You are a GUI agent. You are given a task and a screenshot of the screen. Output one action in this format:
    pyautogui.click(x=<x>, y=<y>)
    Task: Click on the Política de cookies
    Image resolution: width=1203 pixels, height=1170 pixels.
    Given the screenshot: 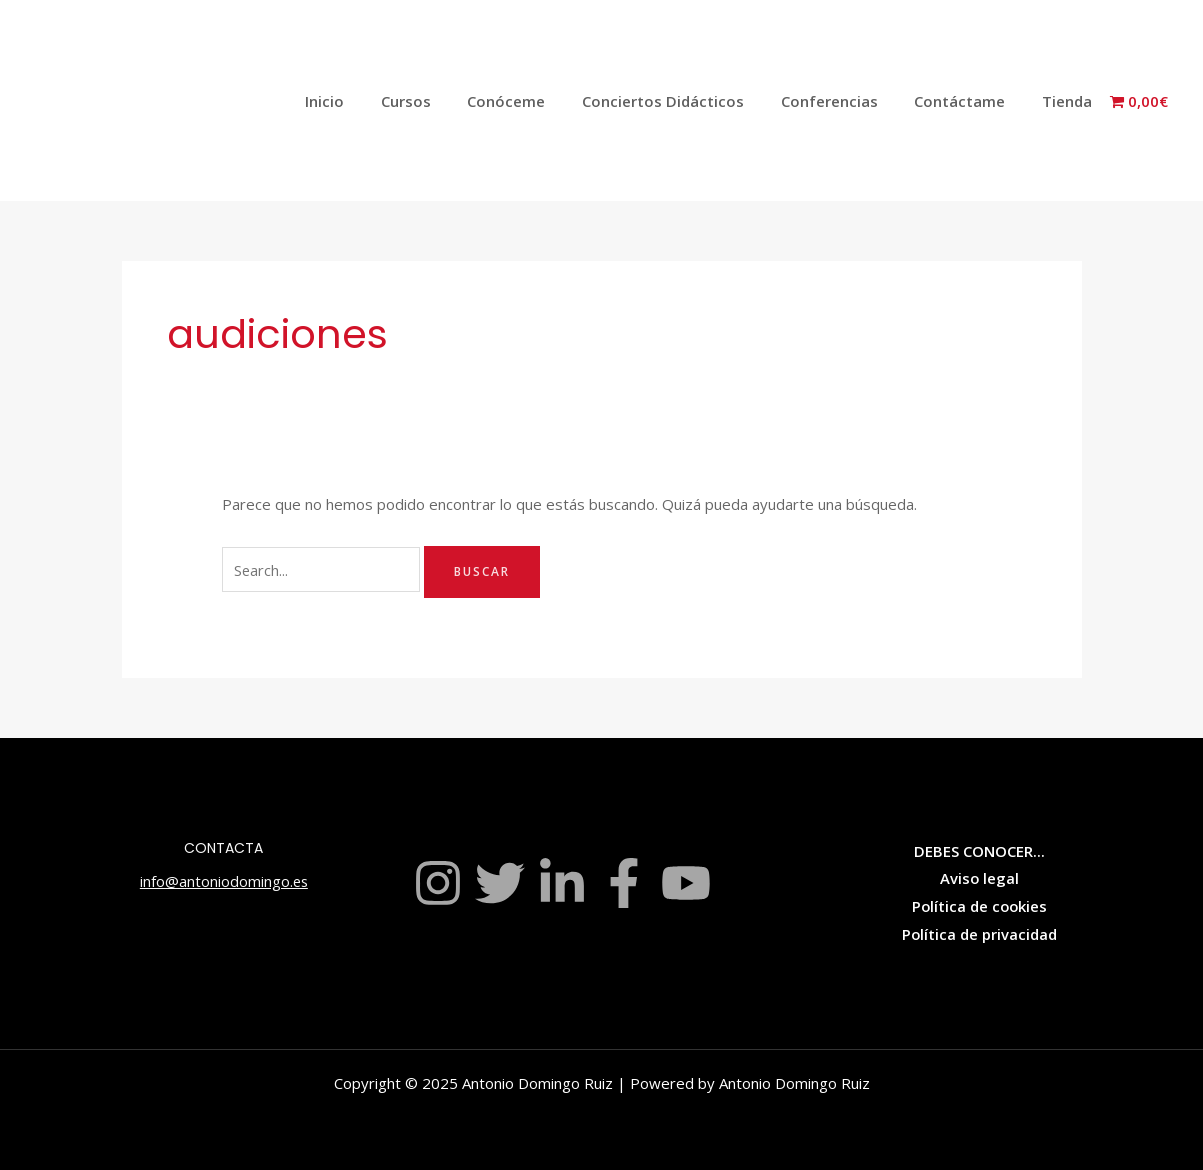 What is the action you would take?
    pyautogui.click(x=979, y=906)
    